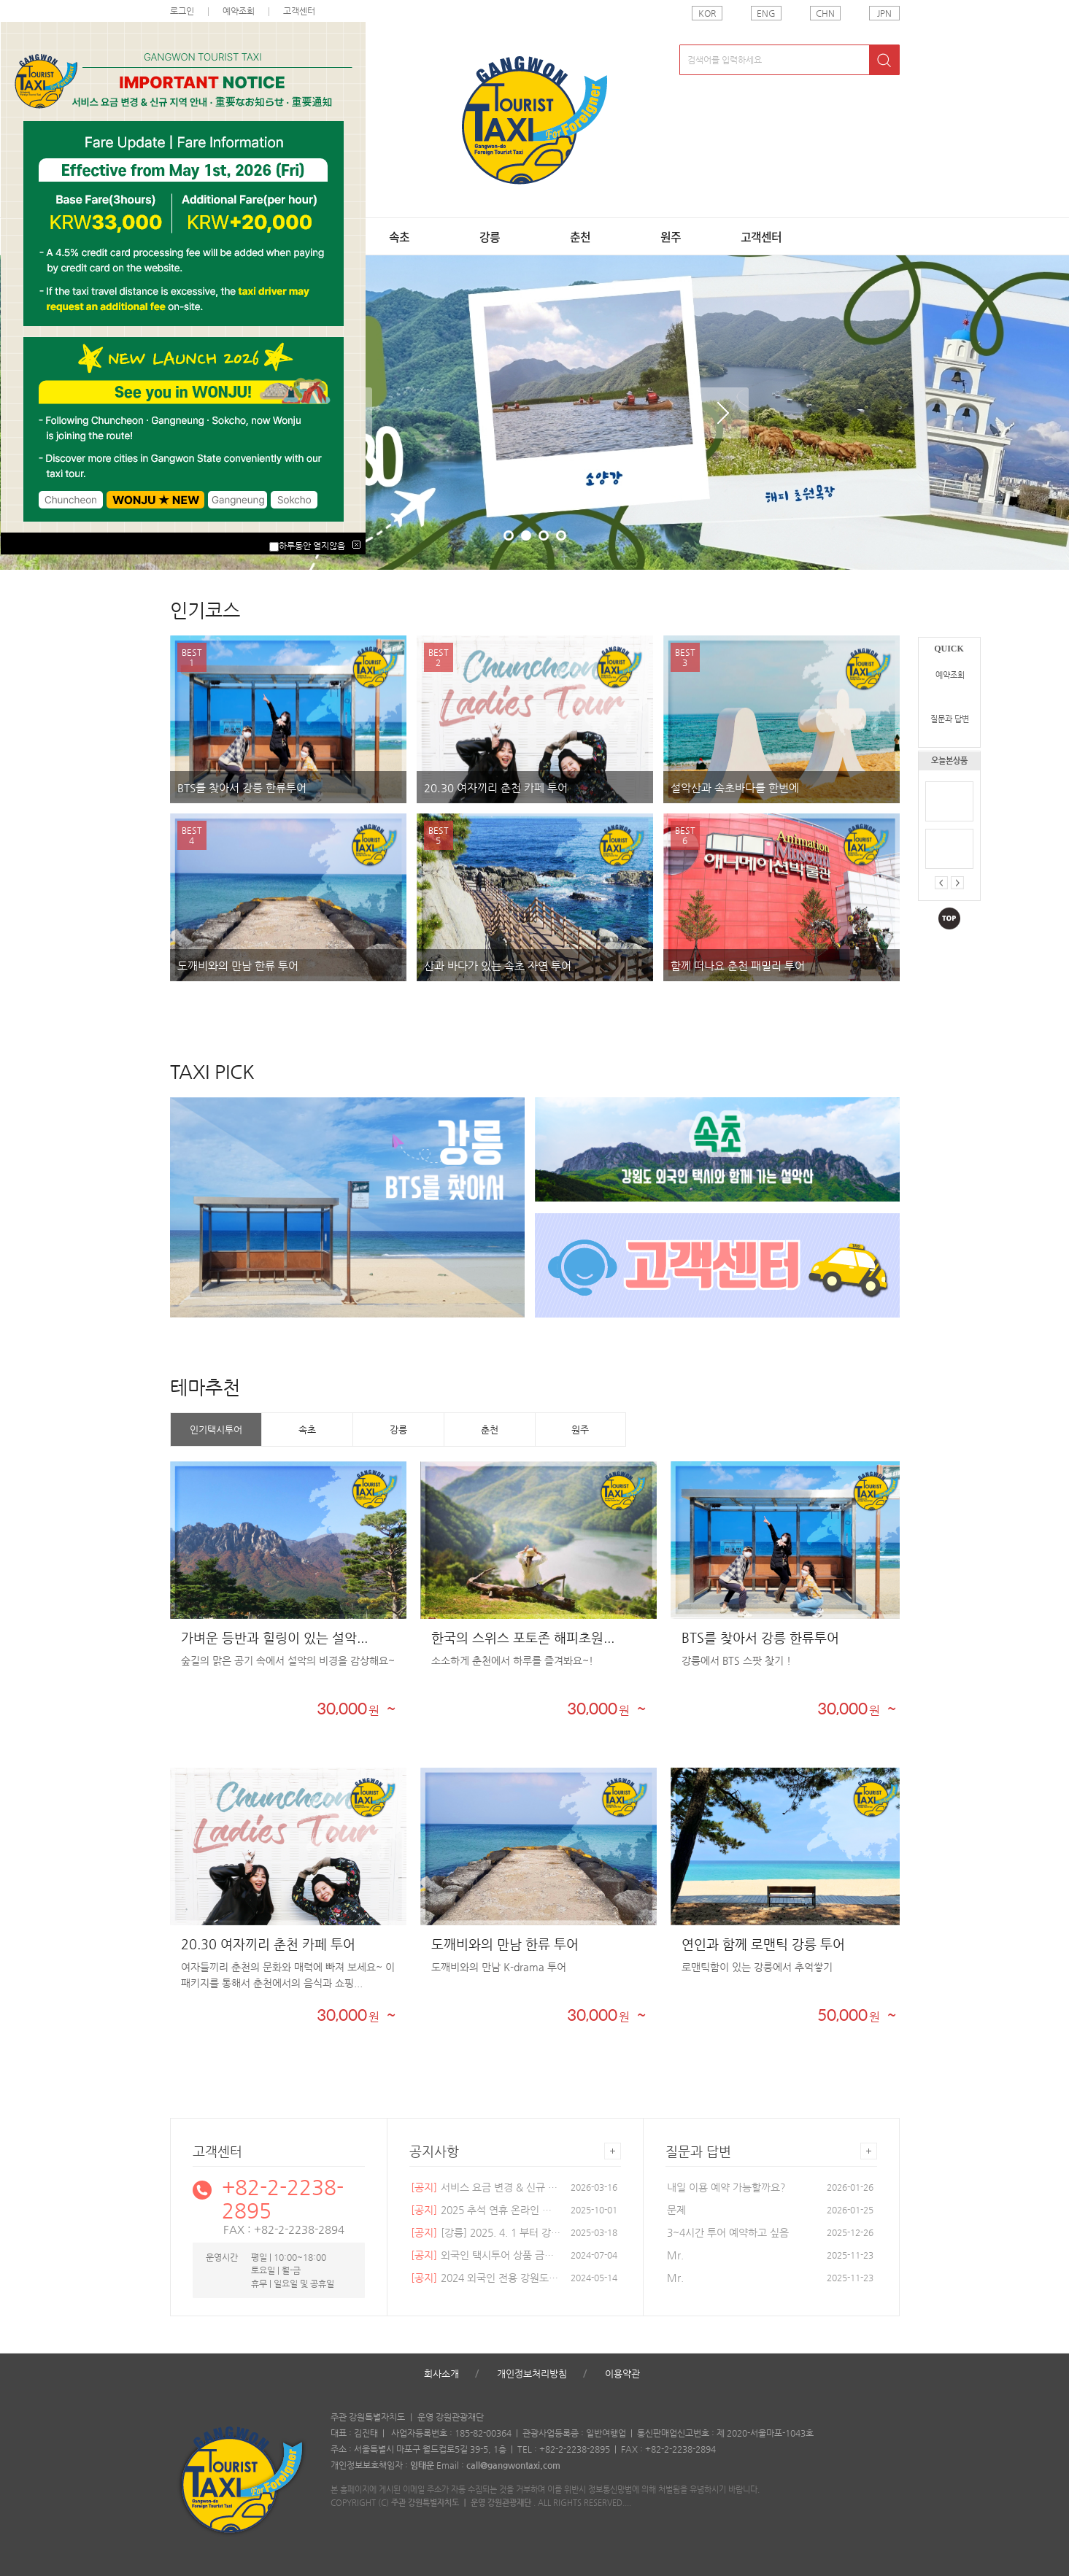  I want to click on [강릉] 2025. 4. 1 부터 강릉..., so click(485, 2232).